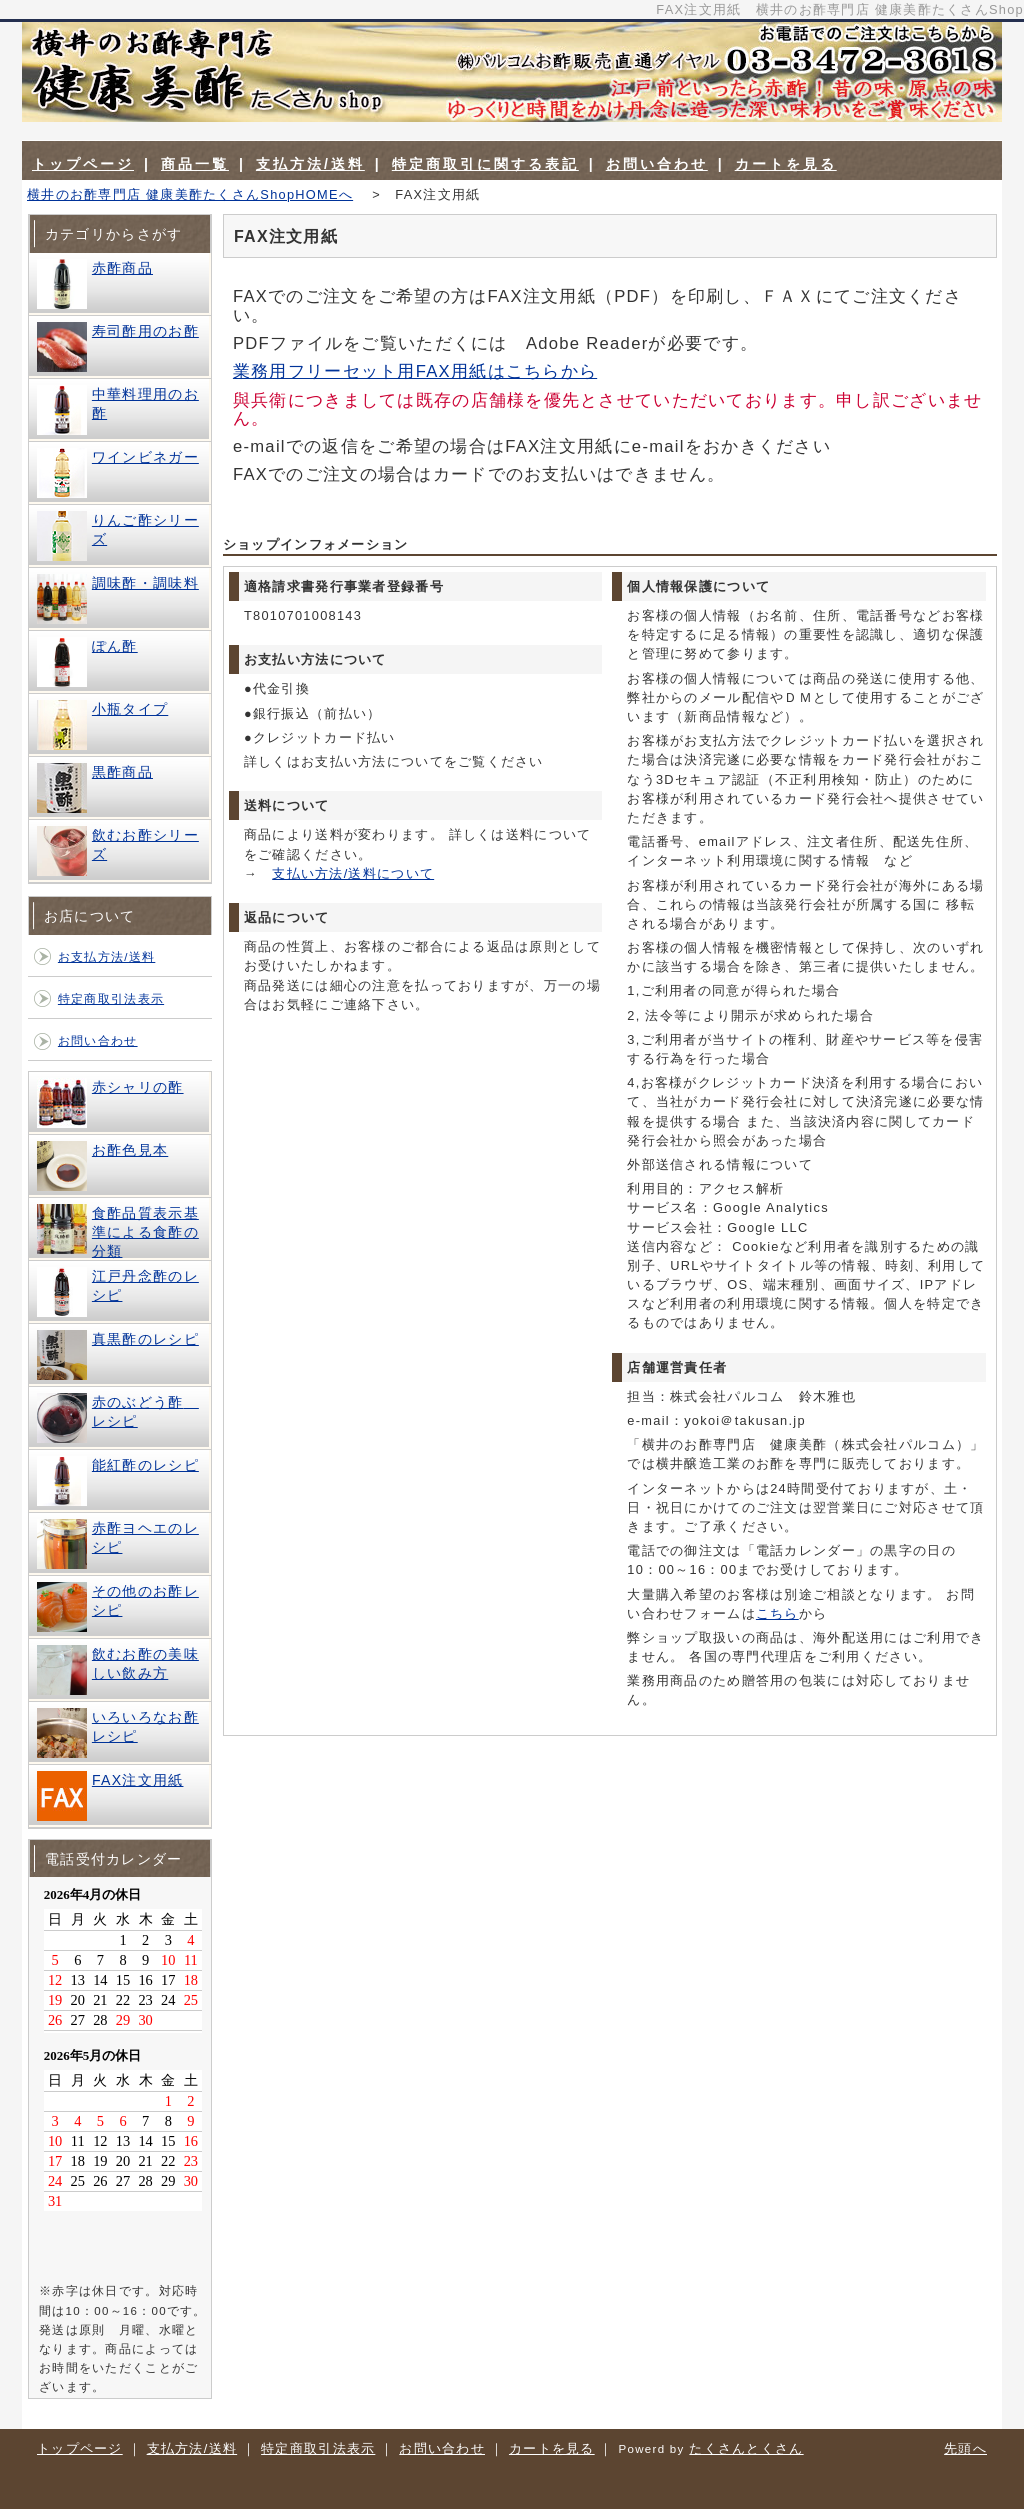 The width and height of the screenshot is (1024, 2509). What do you see at coordinates (965, 2448) in the screenshot?
I see `先頭へ` at bounding box center [965, 2448].